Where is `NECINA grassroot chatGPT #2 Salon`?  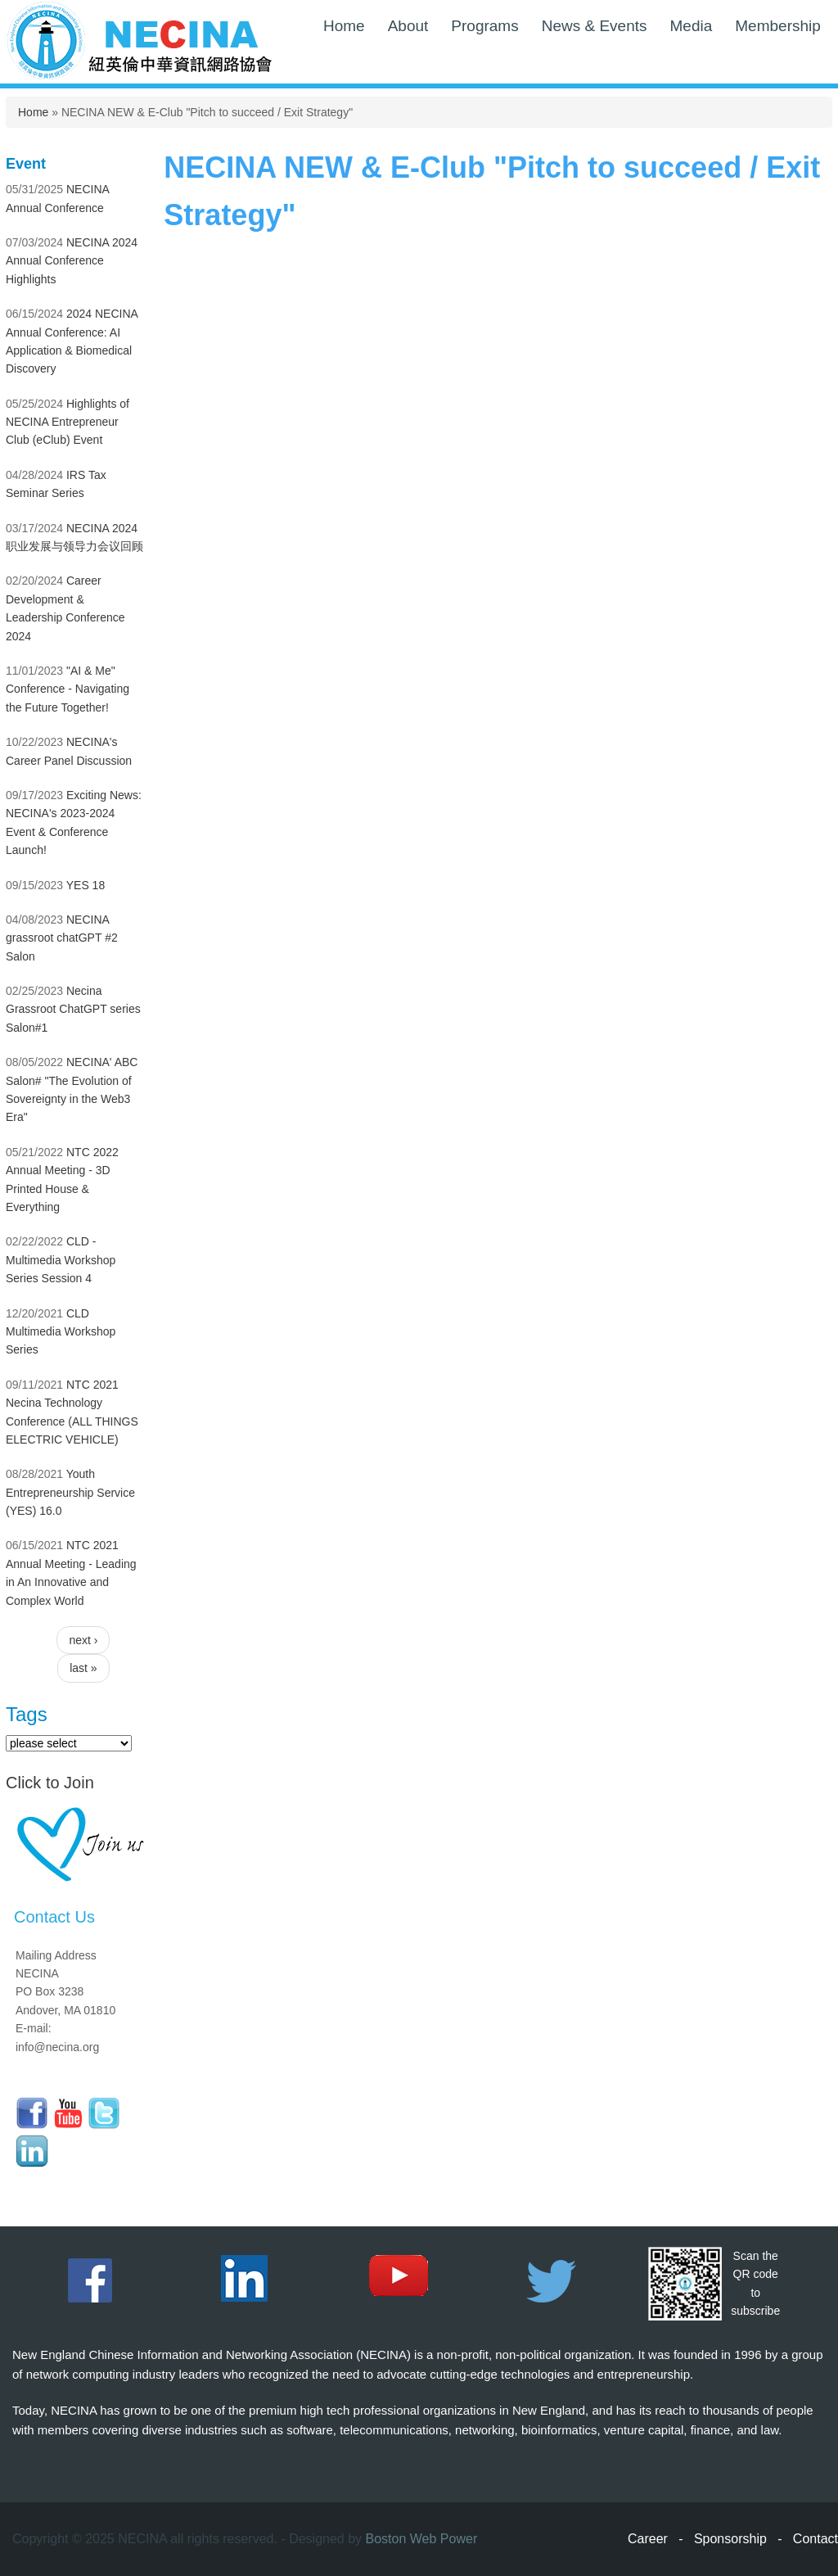 NECINA grassroot chatGPT #2 Salon is located at coordinates (62, 938).